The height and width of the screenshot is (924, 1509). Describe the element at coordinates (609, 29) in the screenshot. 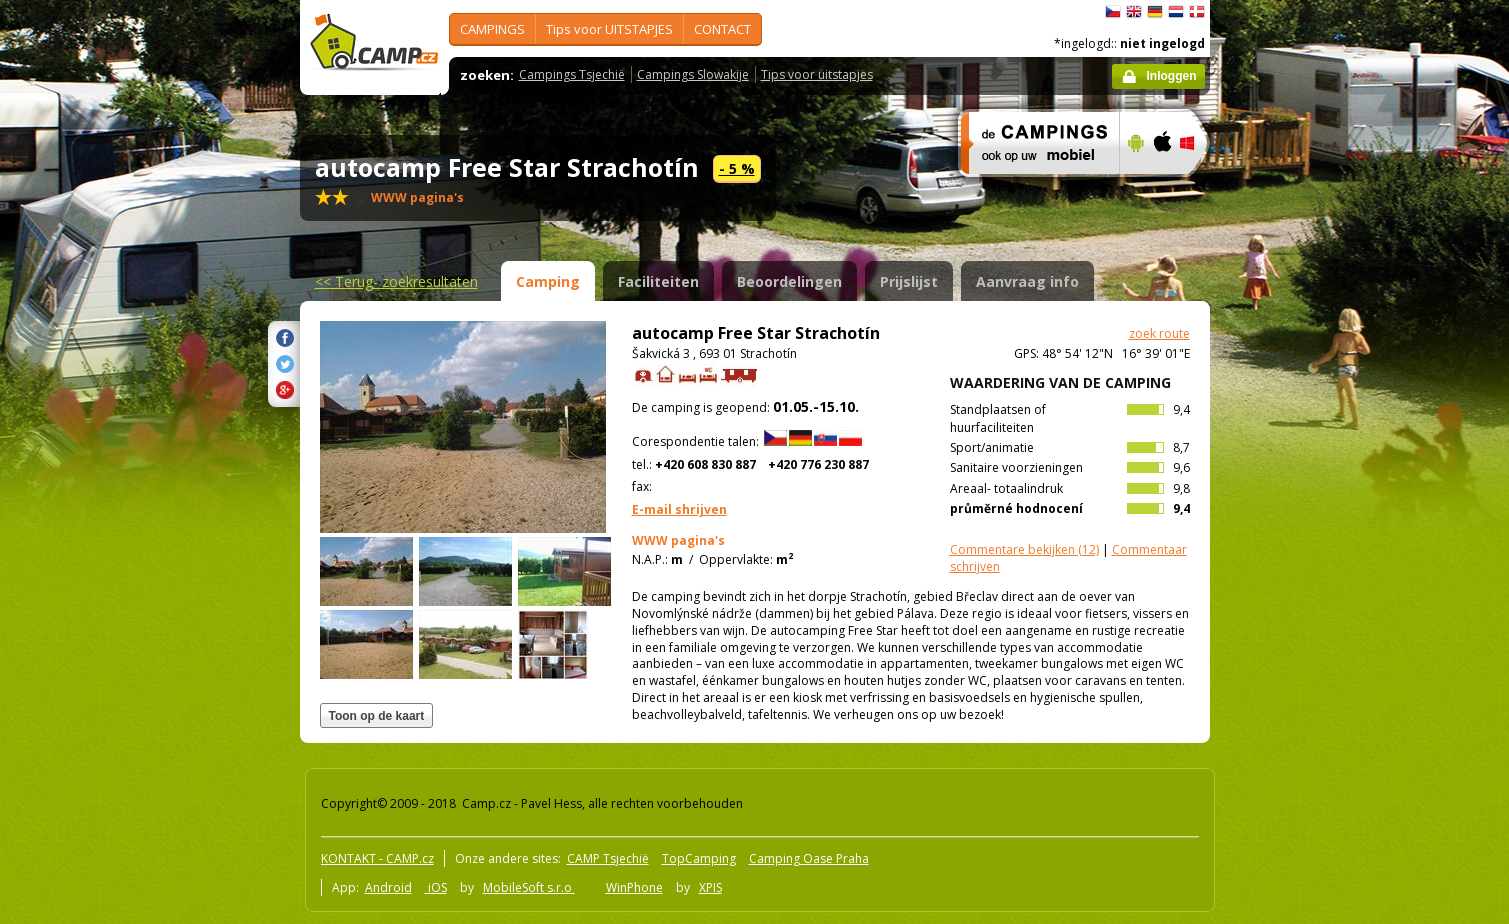

I see `Tips voor UITSTAPJES` at that location.